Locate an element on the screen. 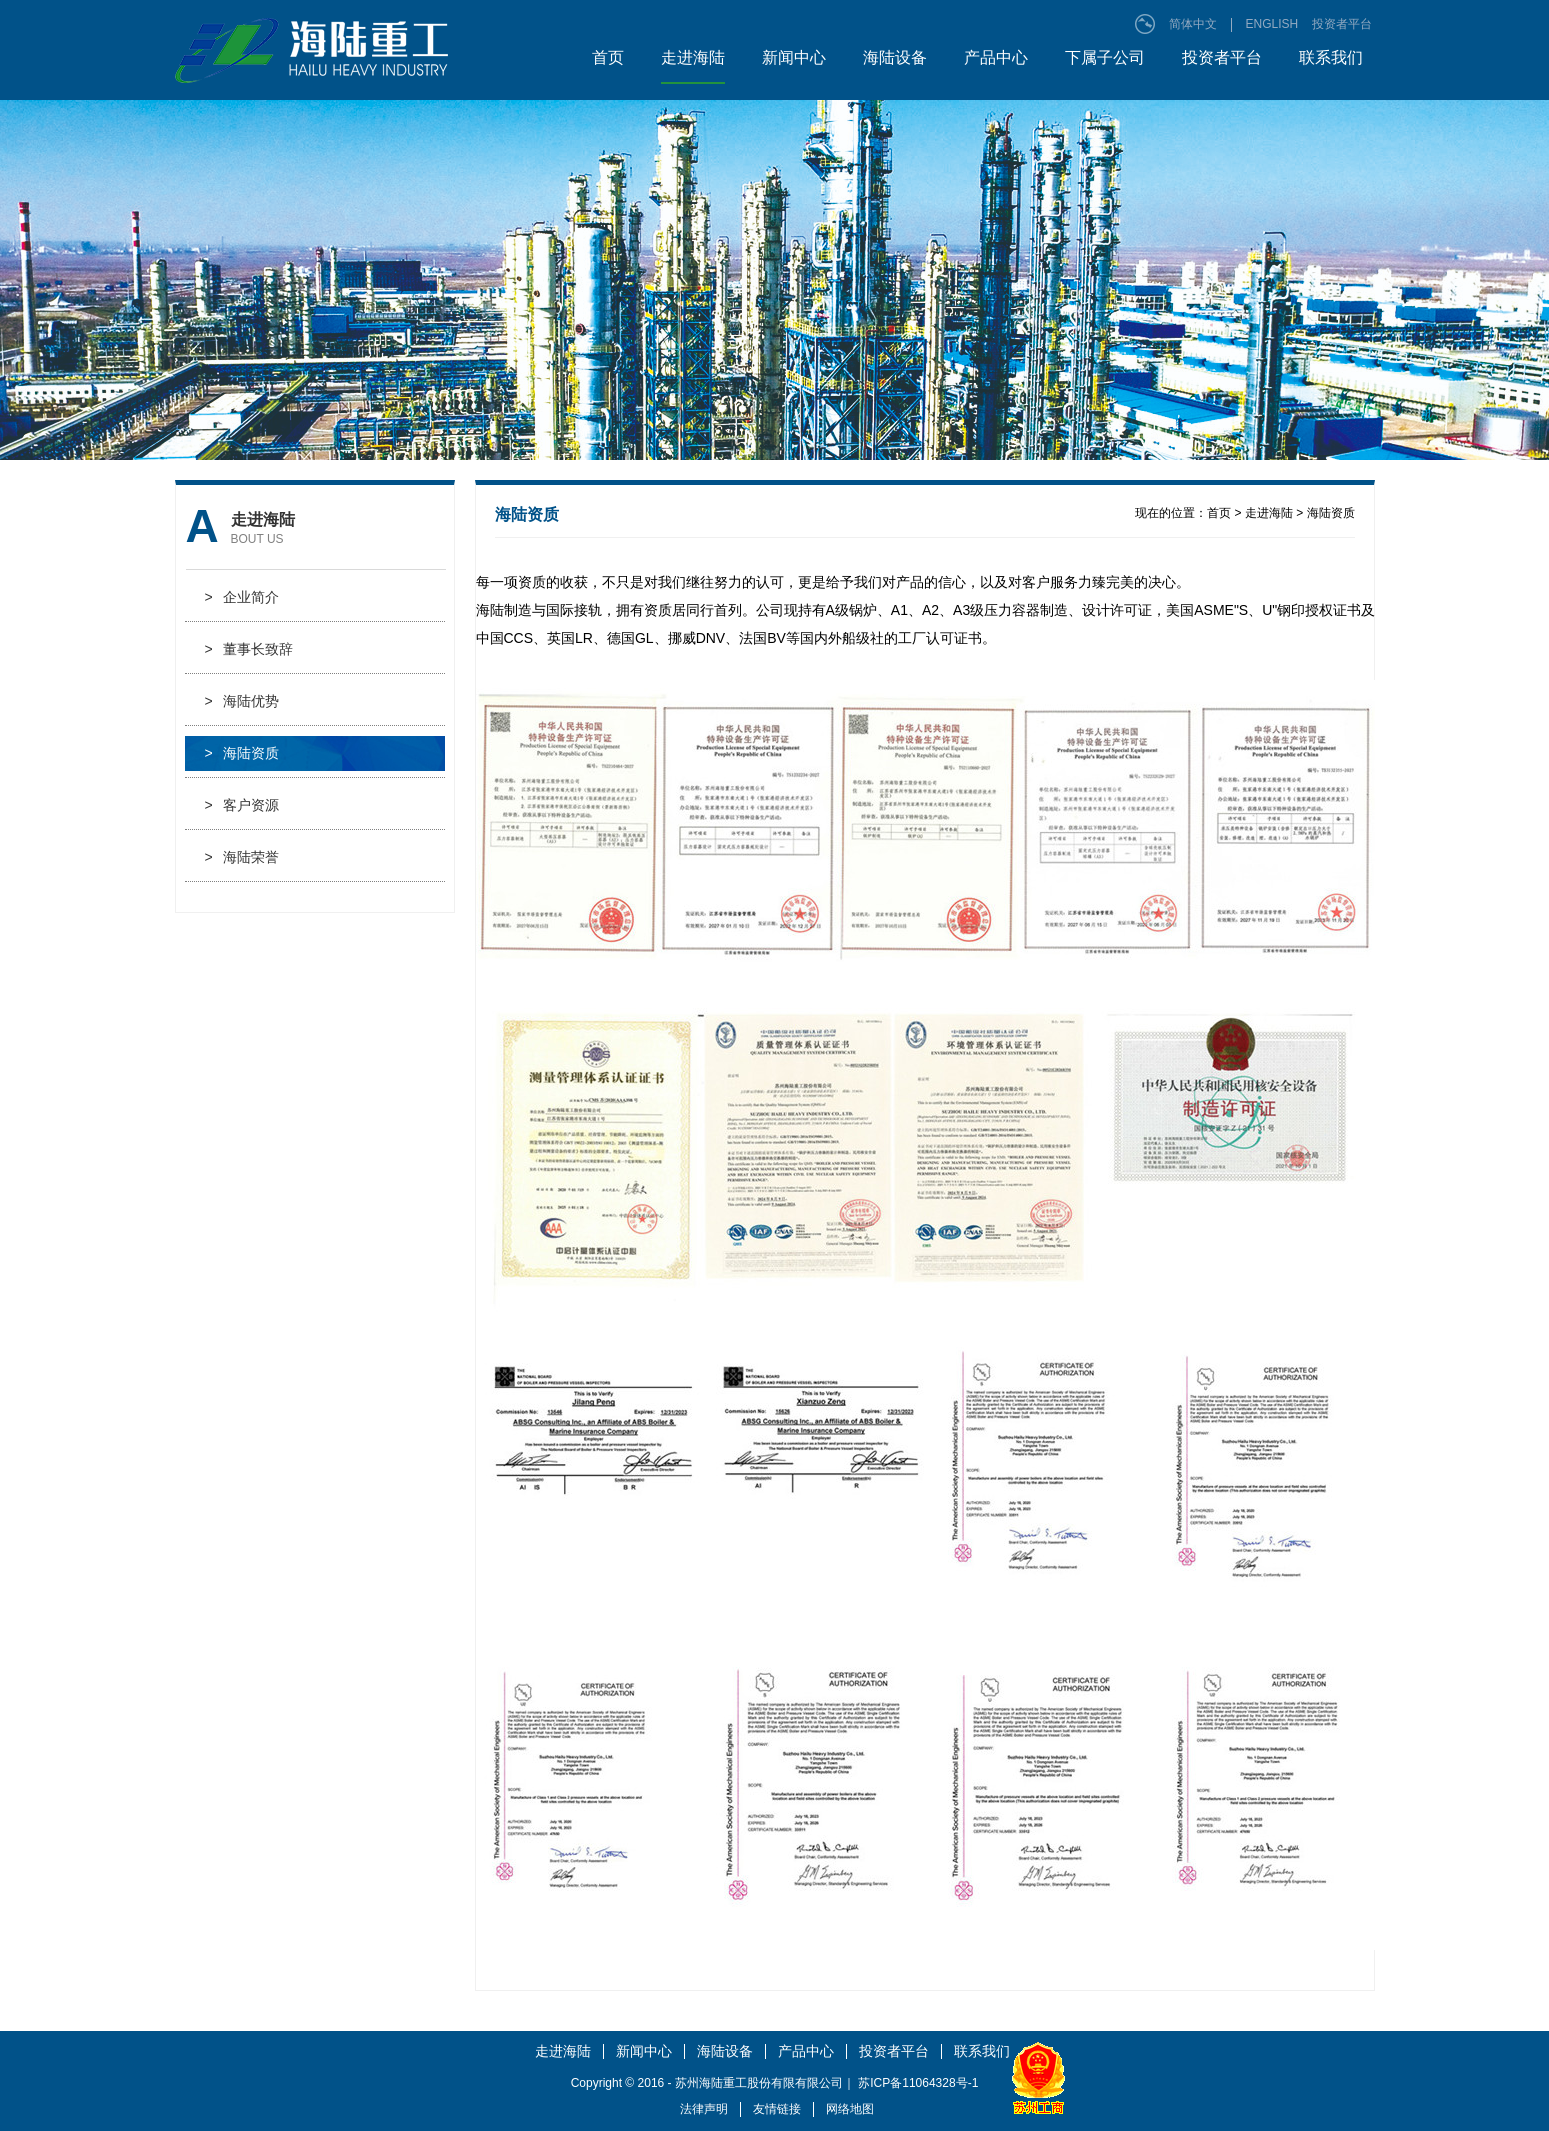  联系我们 is located at coordinates (1331, 57).